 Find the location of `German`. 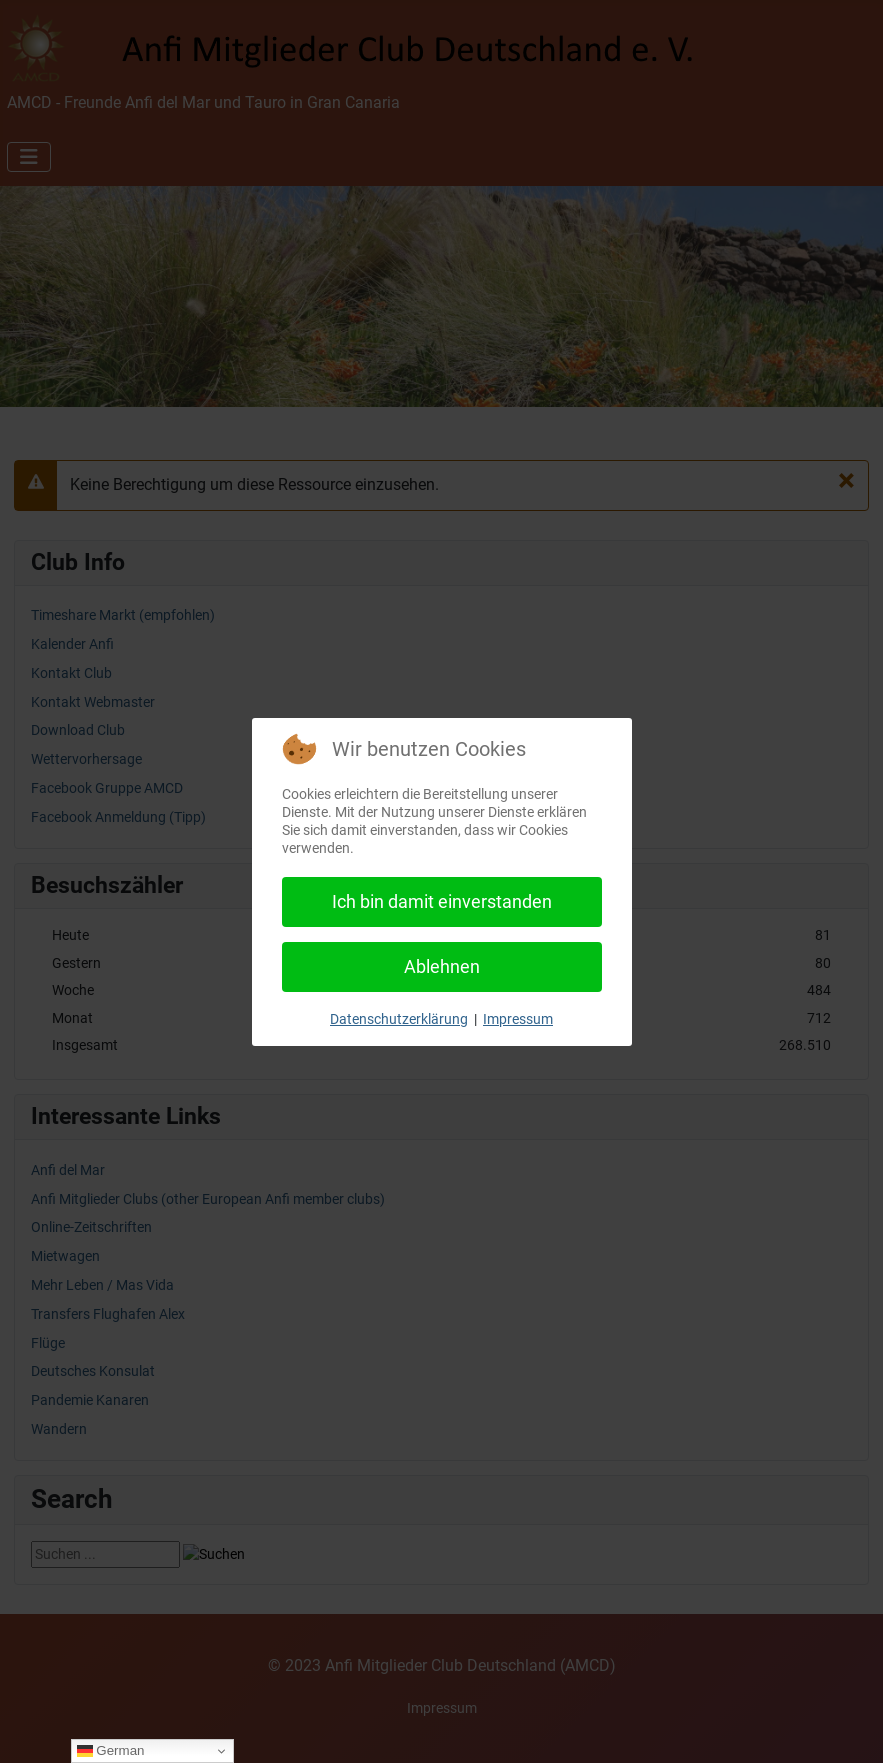

German is located at coordinates (111, 1751).